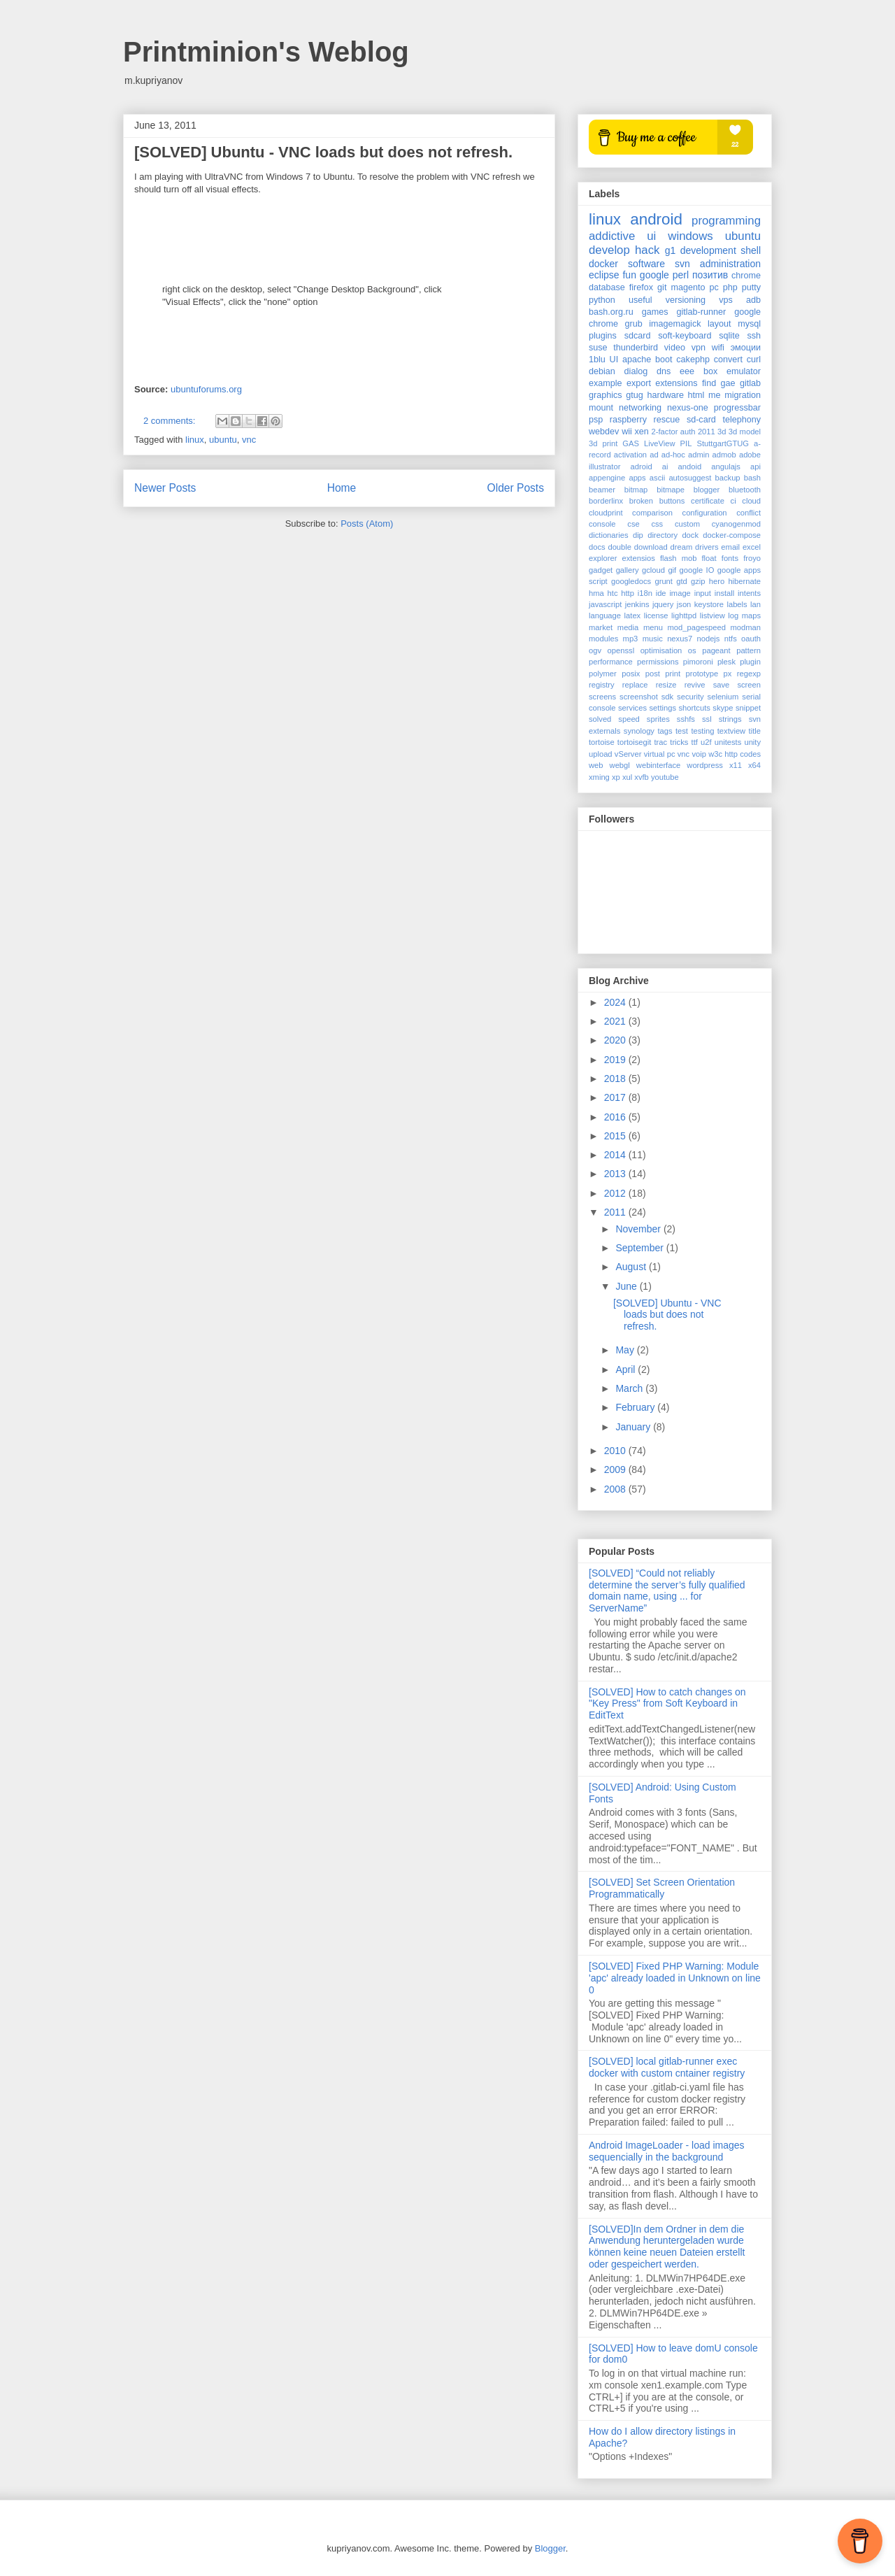  Describe the element at coordinates (698, 661) in the screenshot. I see `pimoroni` at that location.